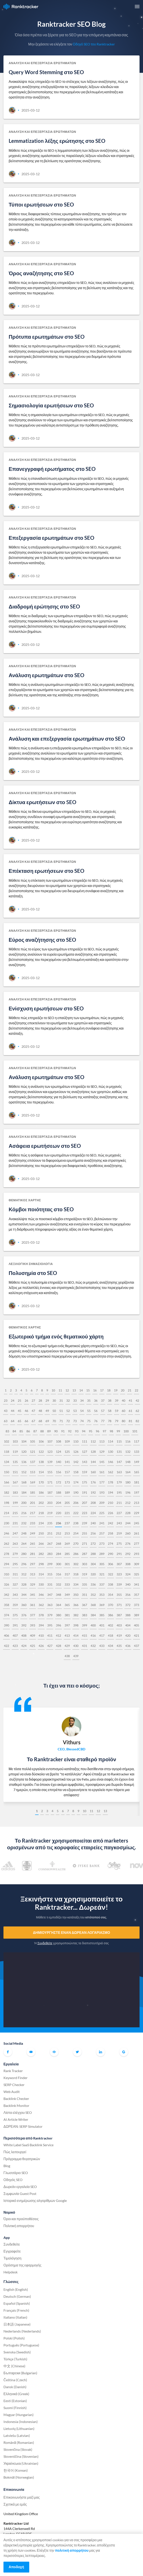 The image size is (143, 2576). I want to click on Italiano (Italian), so click(15, 2317).